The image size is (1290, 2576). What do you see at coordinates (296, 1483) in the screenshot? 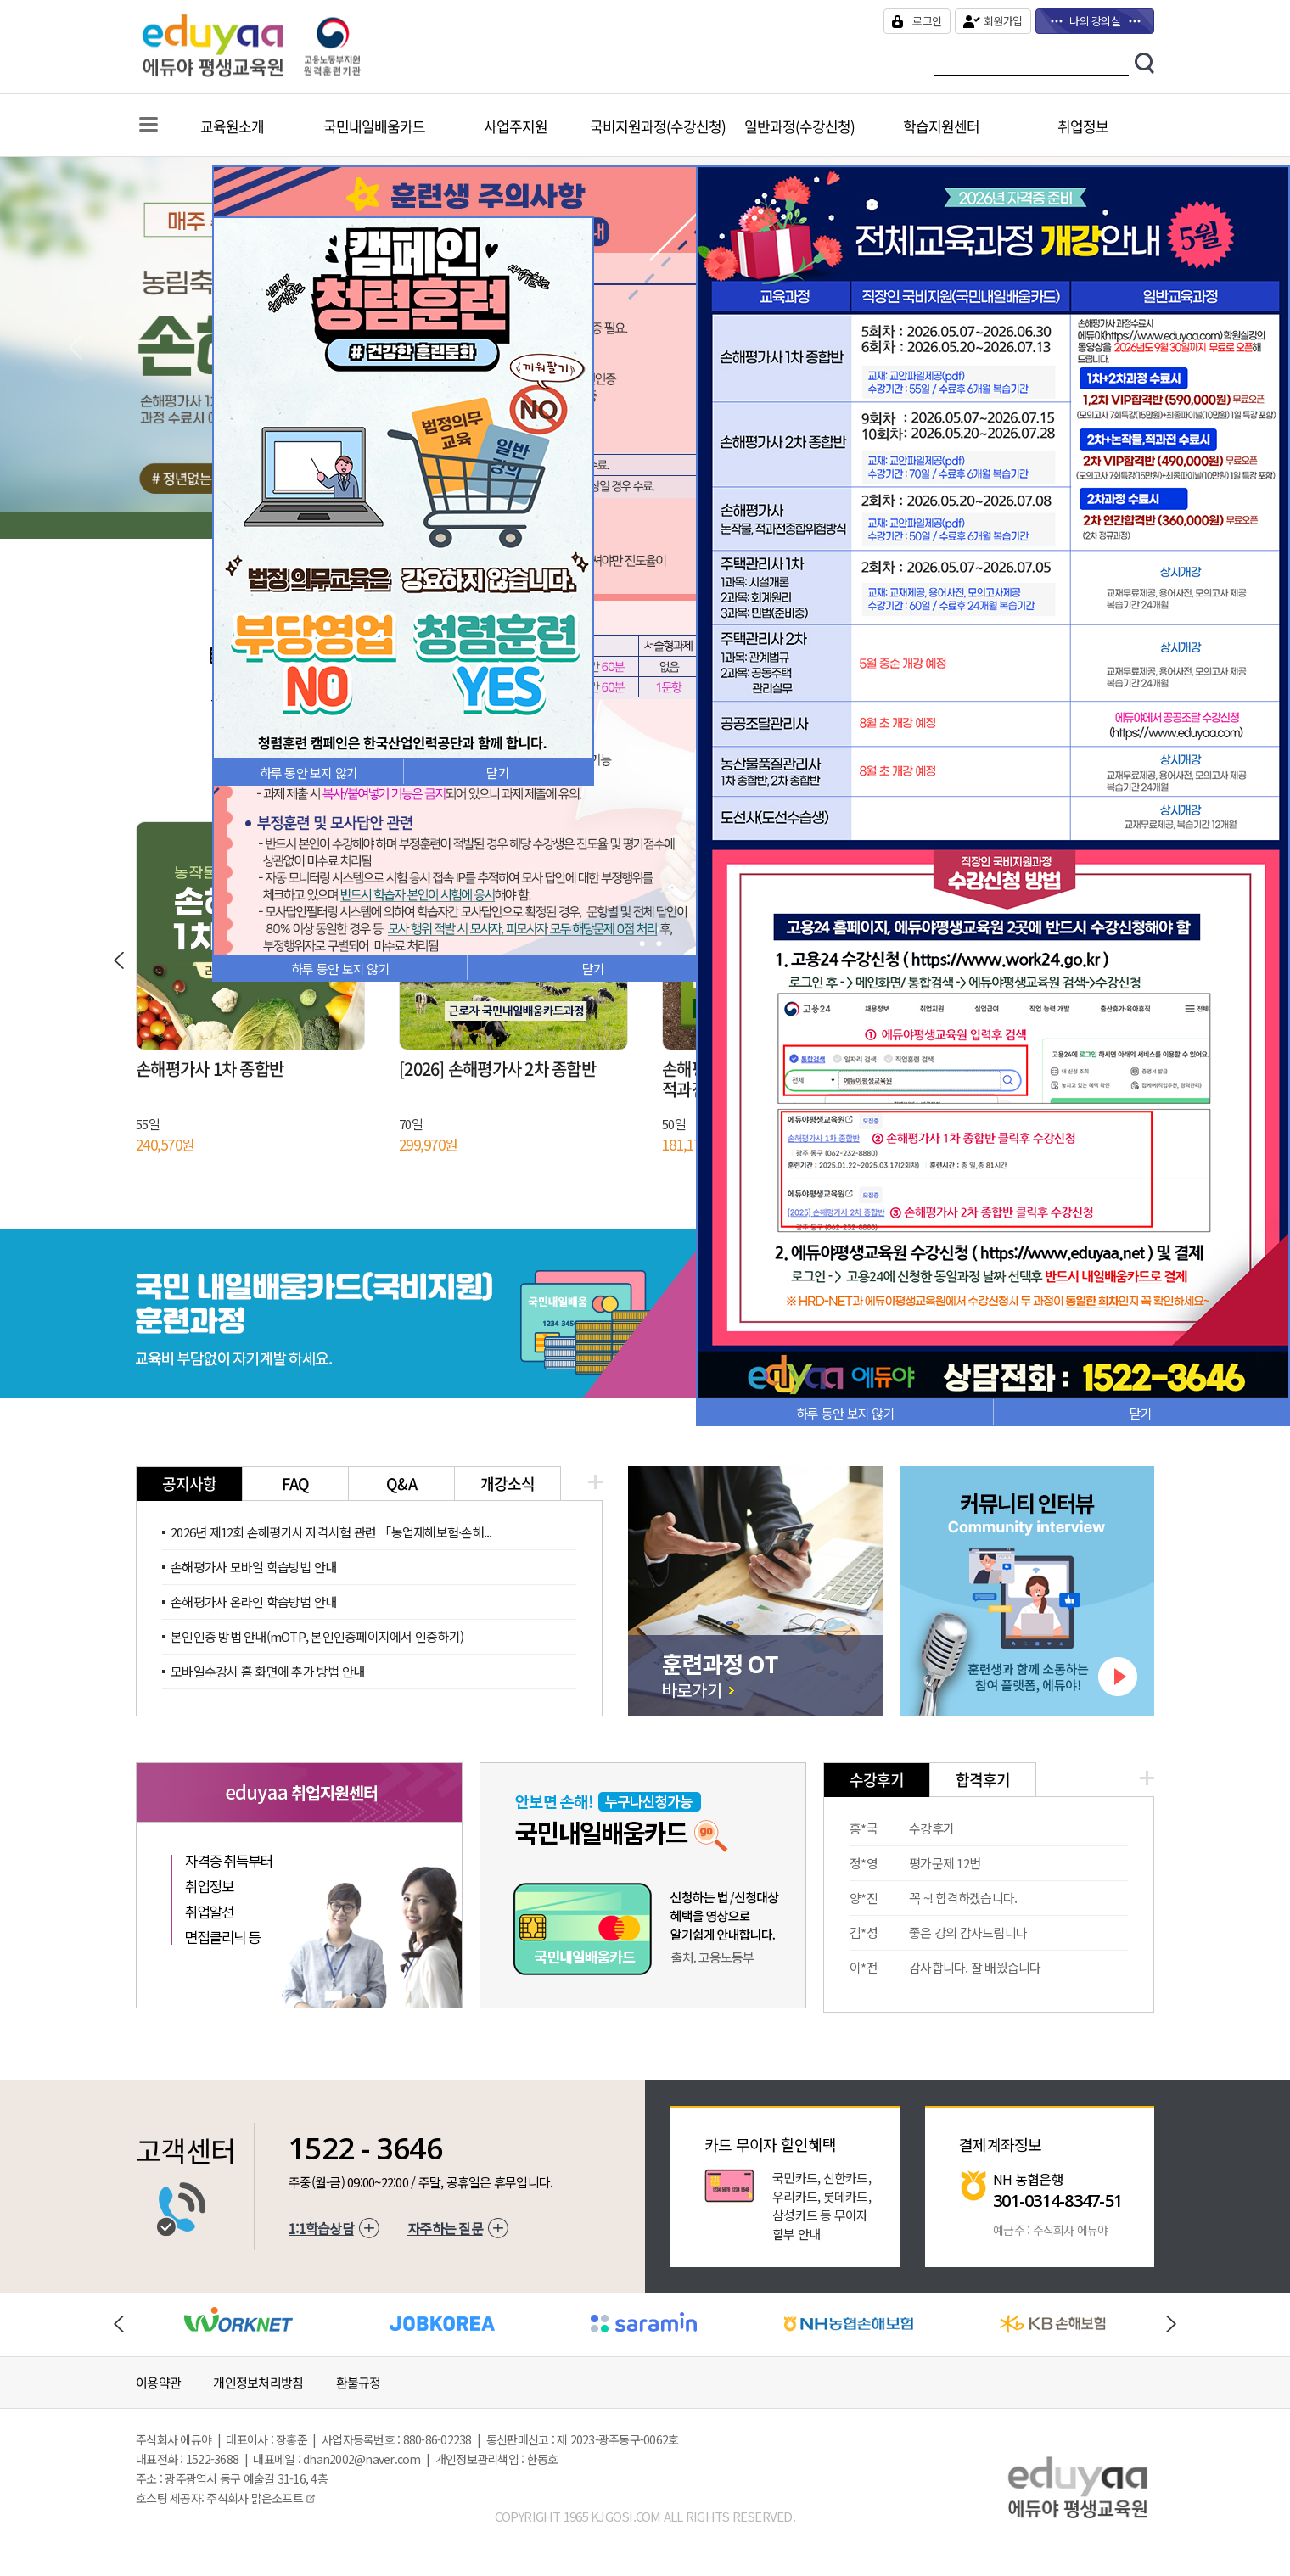
I see `FAQ` at bounding box center [296, 1483].